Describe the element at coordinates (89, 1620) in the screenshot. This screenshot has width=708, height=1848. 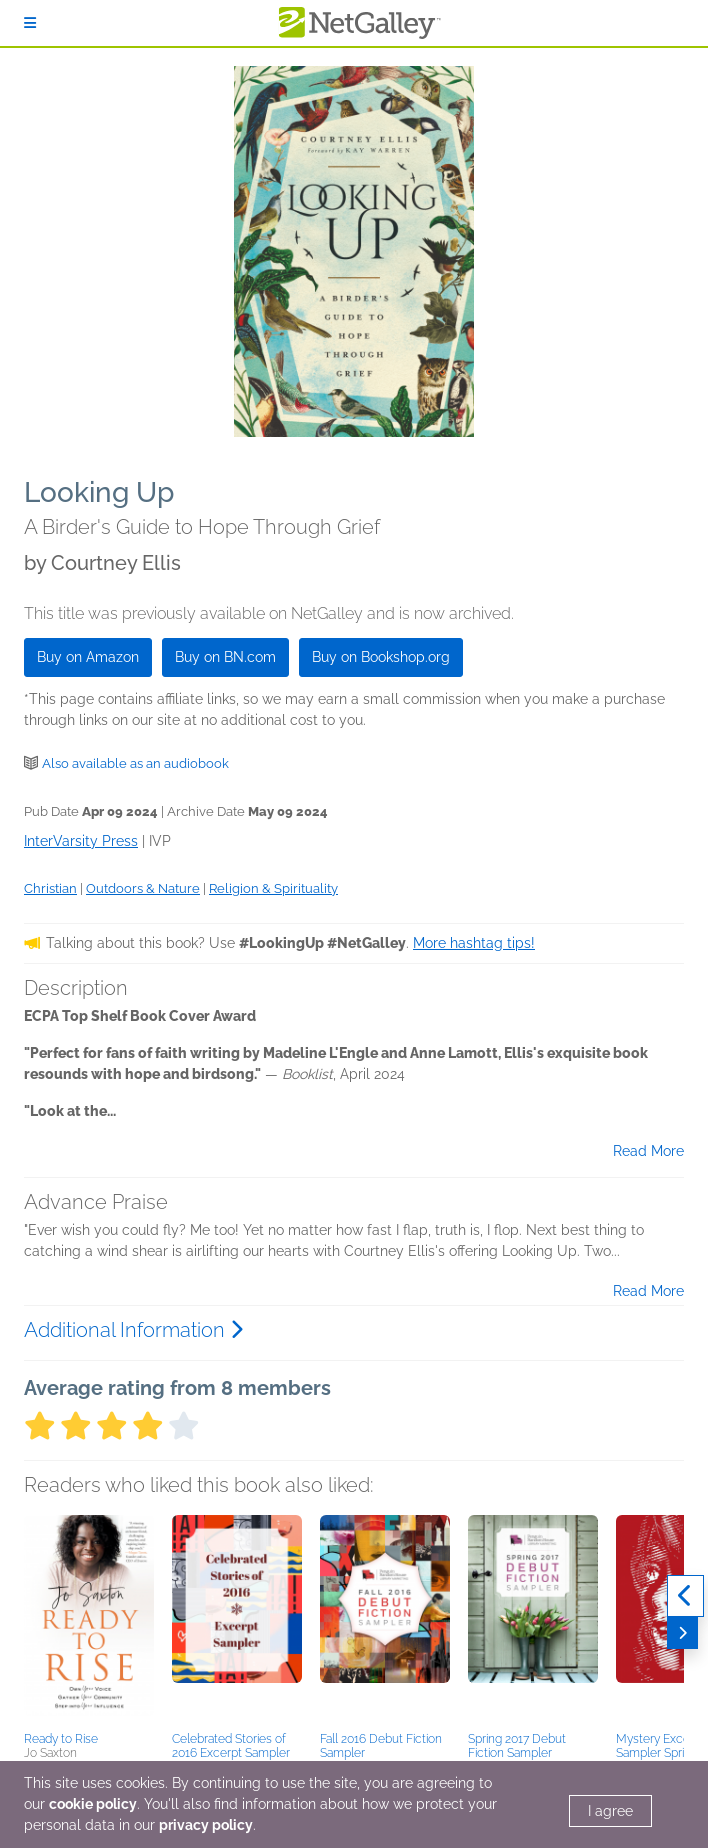
I see `[button]` at that location.